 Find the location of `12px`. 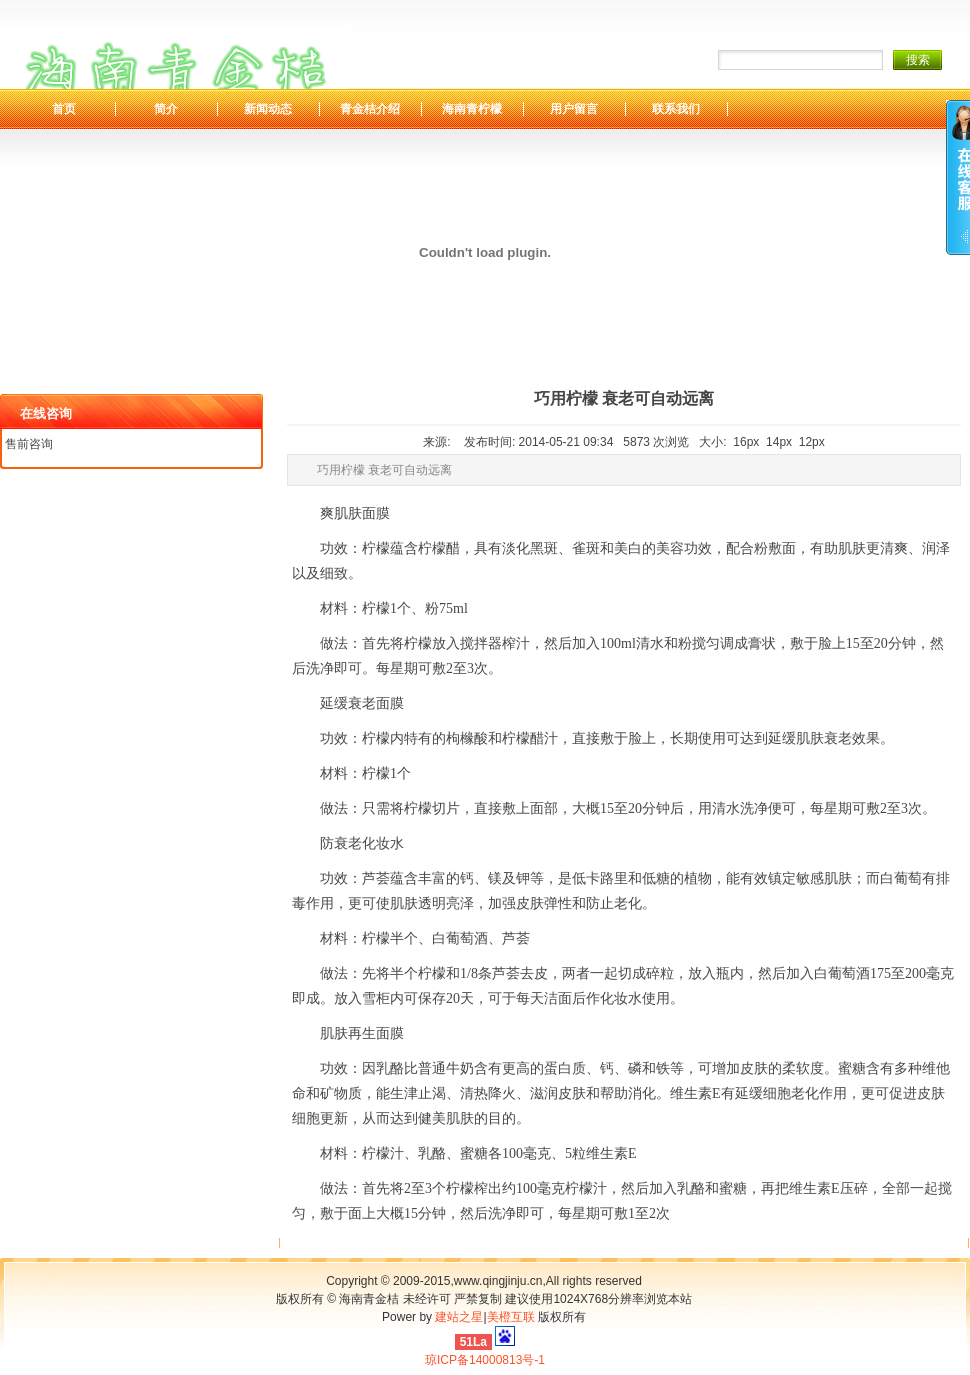

12px is located at coordinates (812, 442).